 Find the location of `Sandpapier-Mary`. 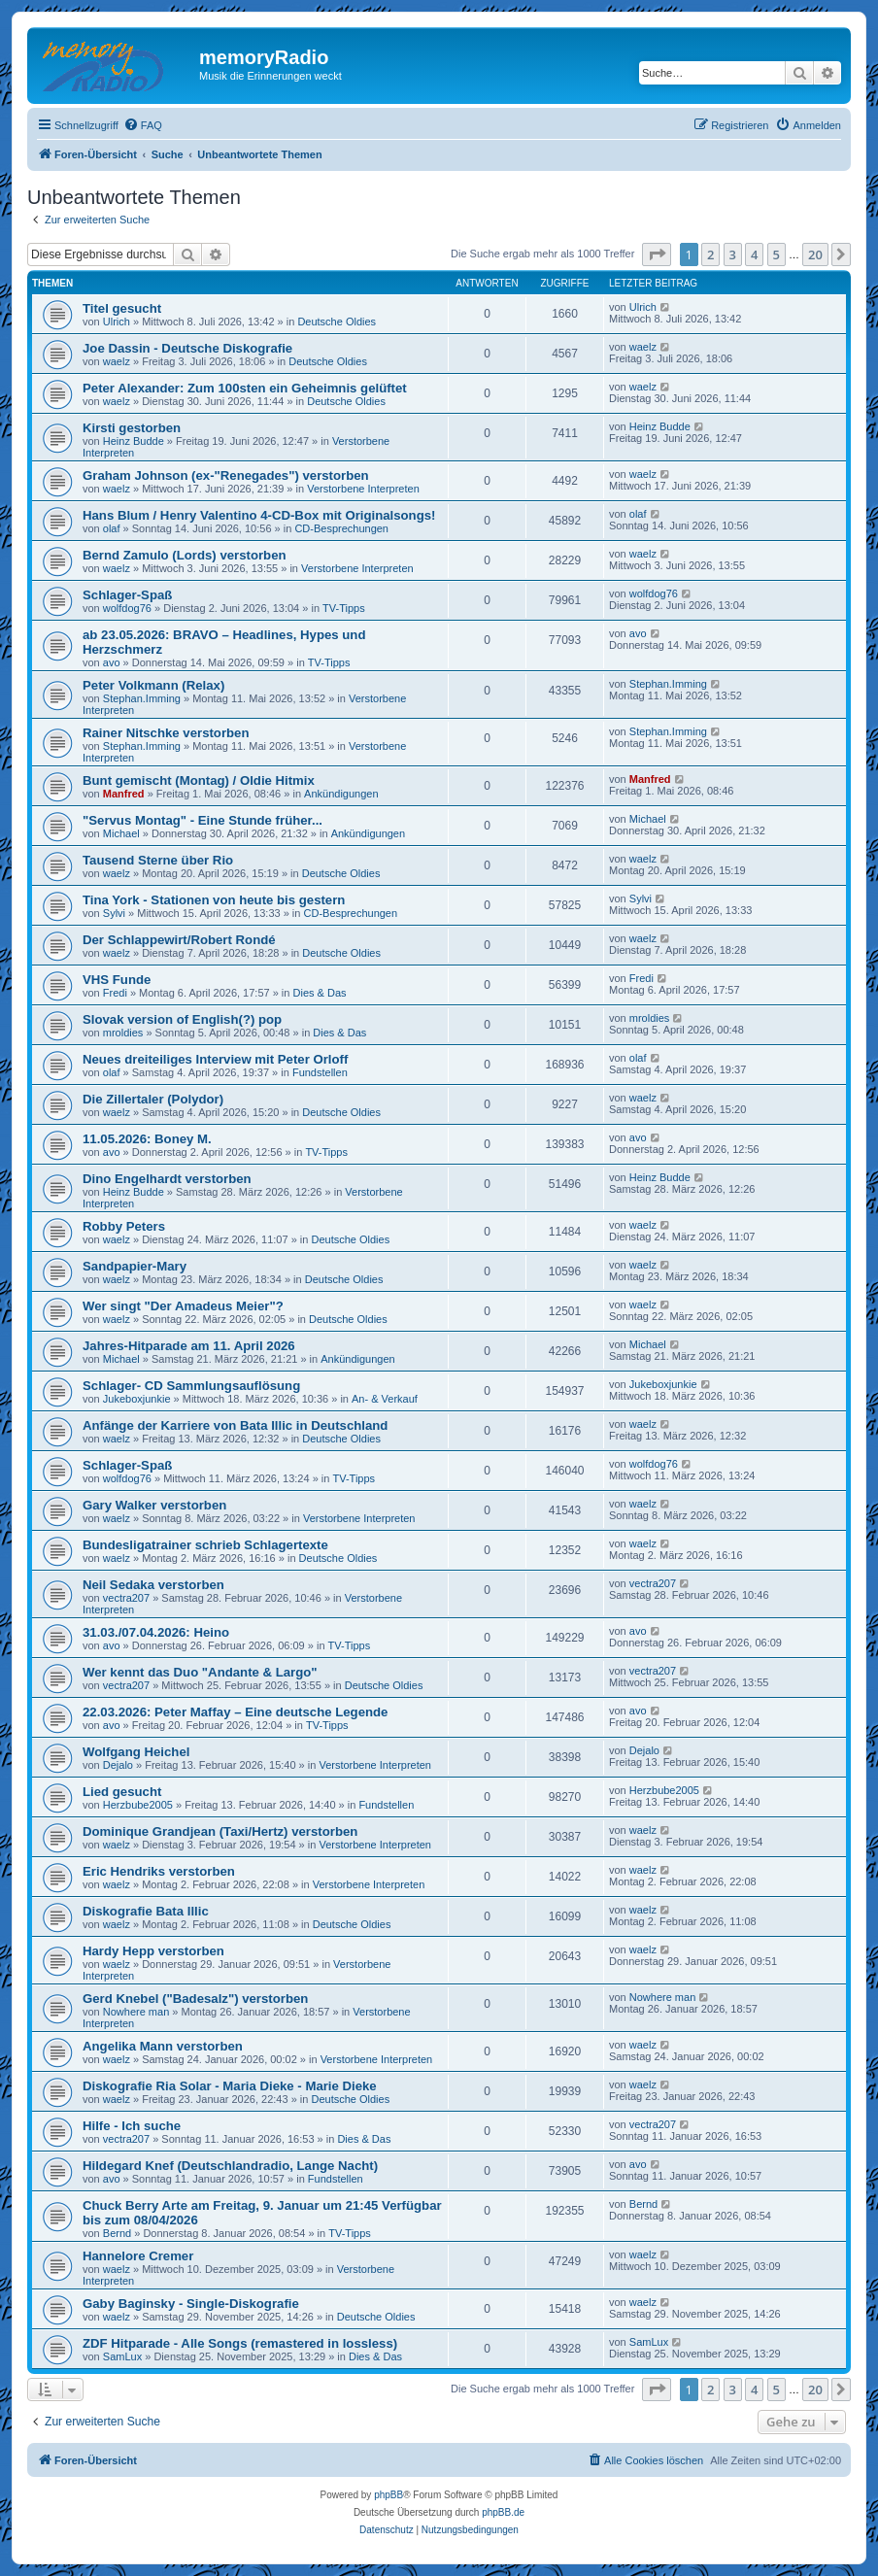

Sandpapier-Mary is located at coordinates (134, 1266).